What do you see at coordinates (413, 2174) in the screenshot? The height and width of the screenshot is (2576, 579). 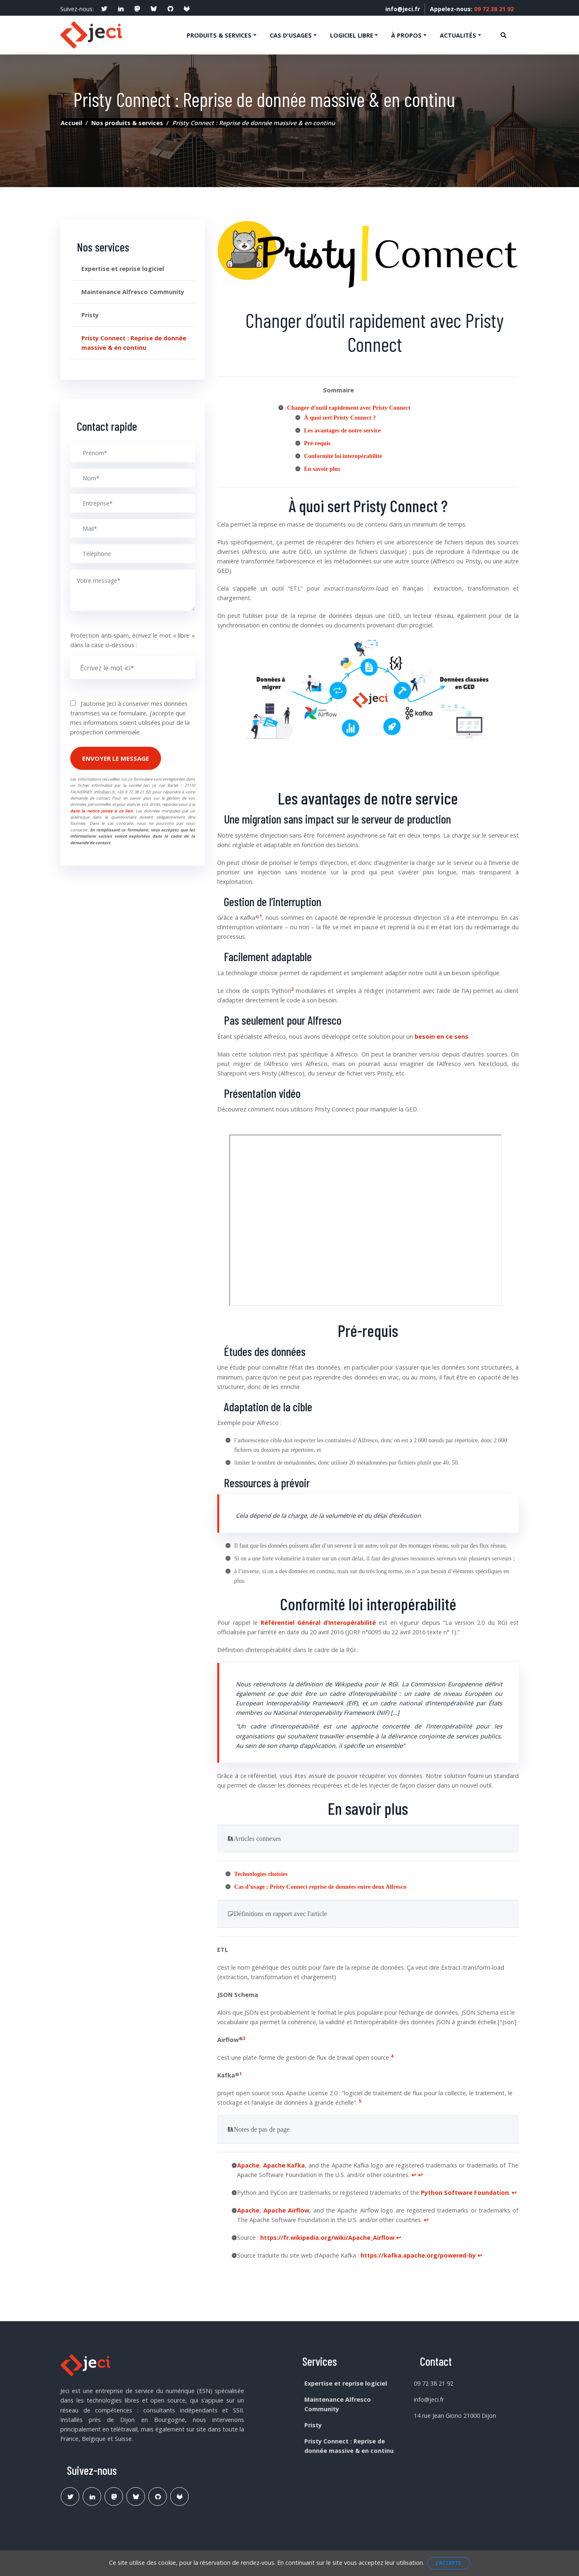 I see `↩︎ [doc-backlink]` at bounding box center [413, 2174].